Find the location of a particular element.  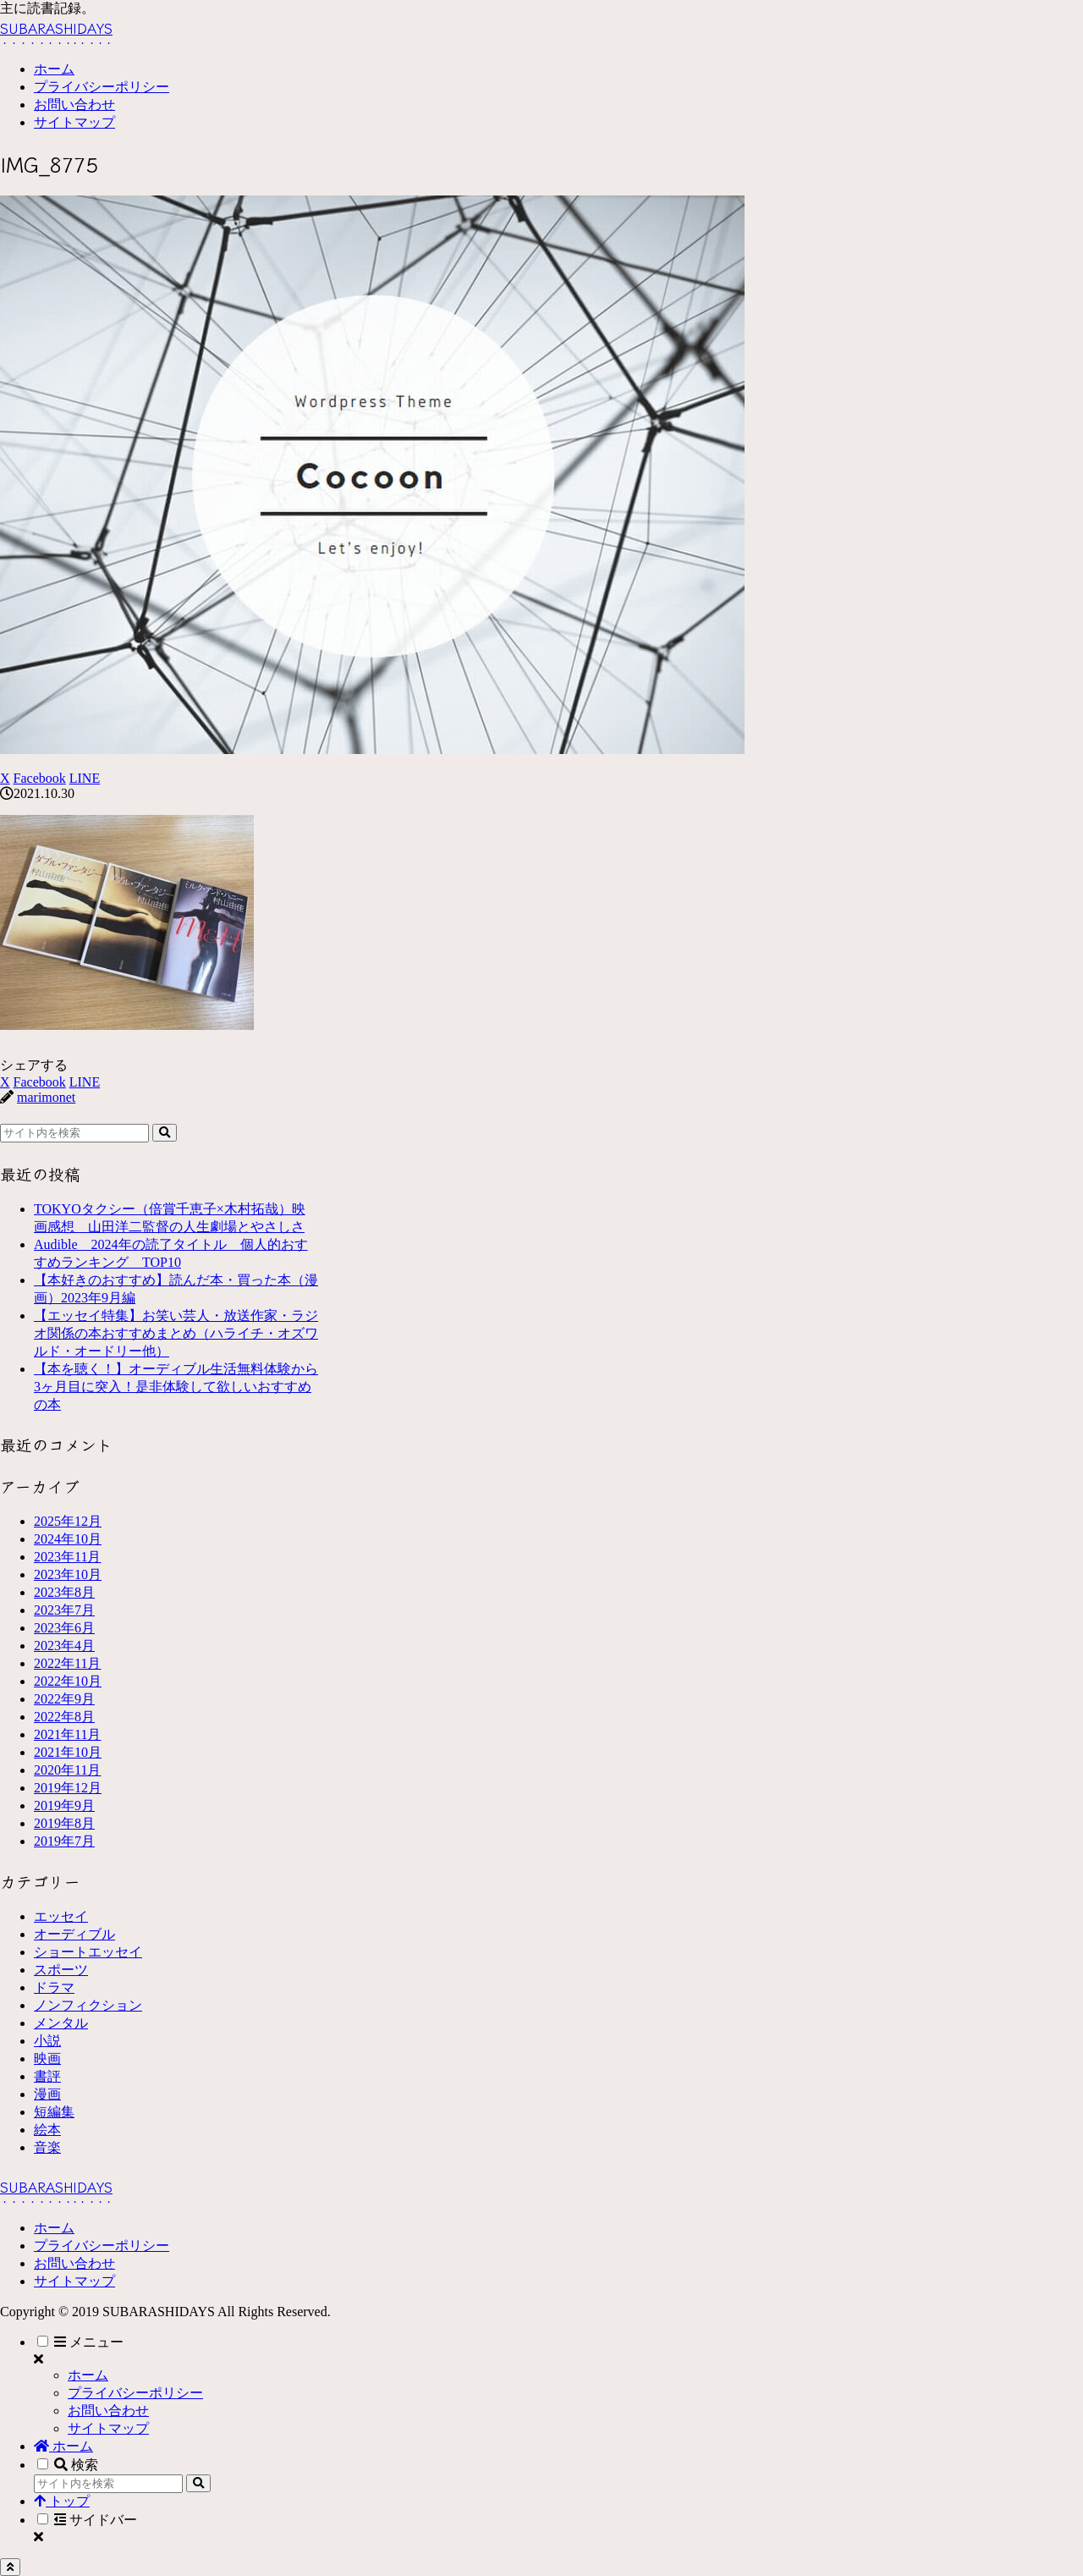

[トップへ戻る] is located at coordinates (10, 2567).